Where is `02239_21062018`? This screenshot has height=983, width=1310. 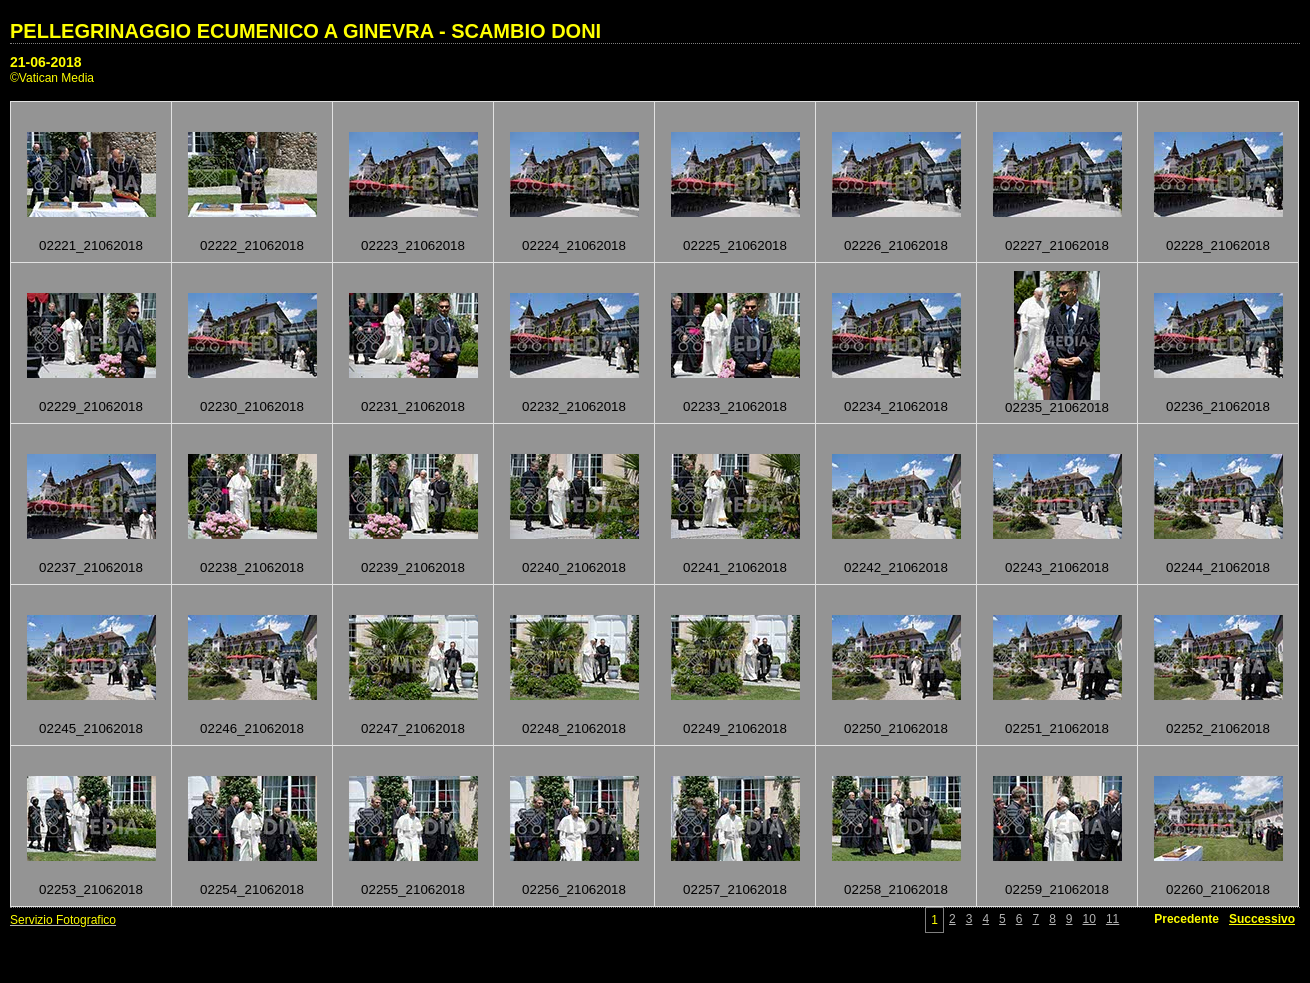 02239_21062018 is located at coordinates (413, 567).